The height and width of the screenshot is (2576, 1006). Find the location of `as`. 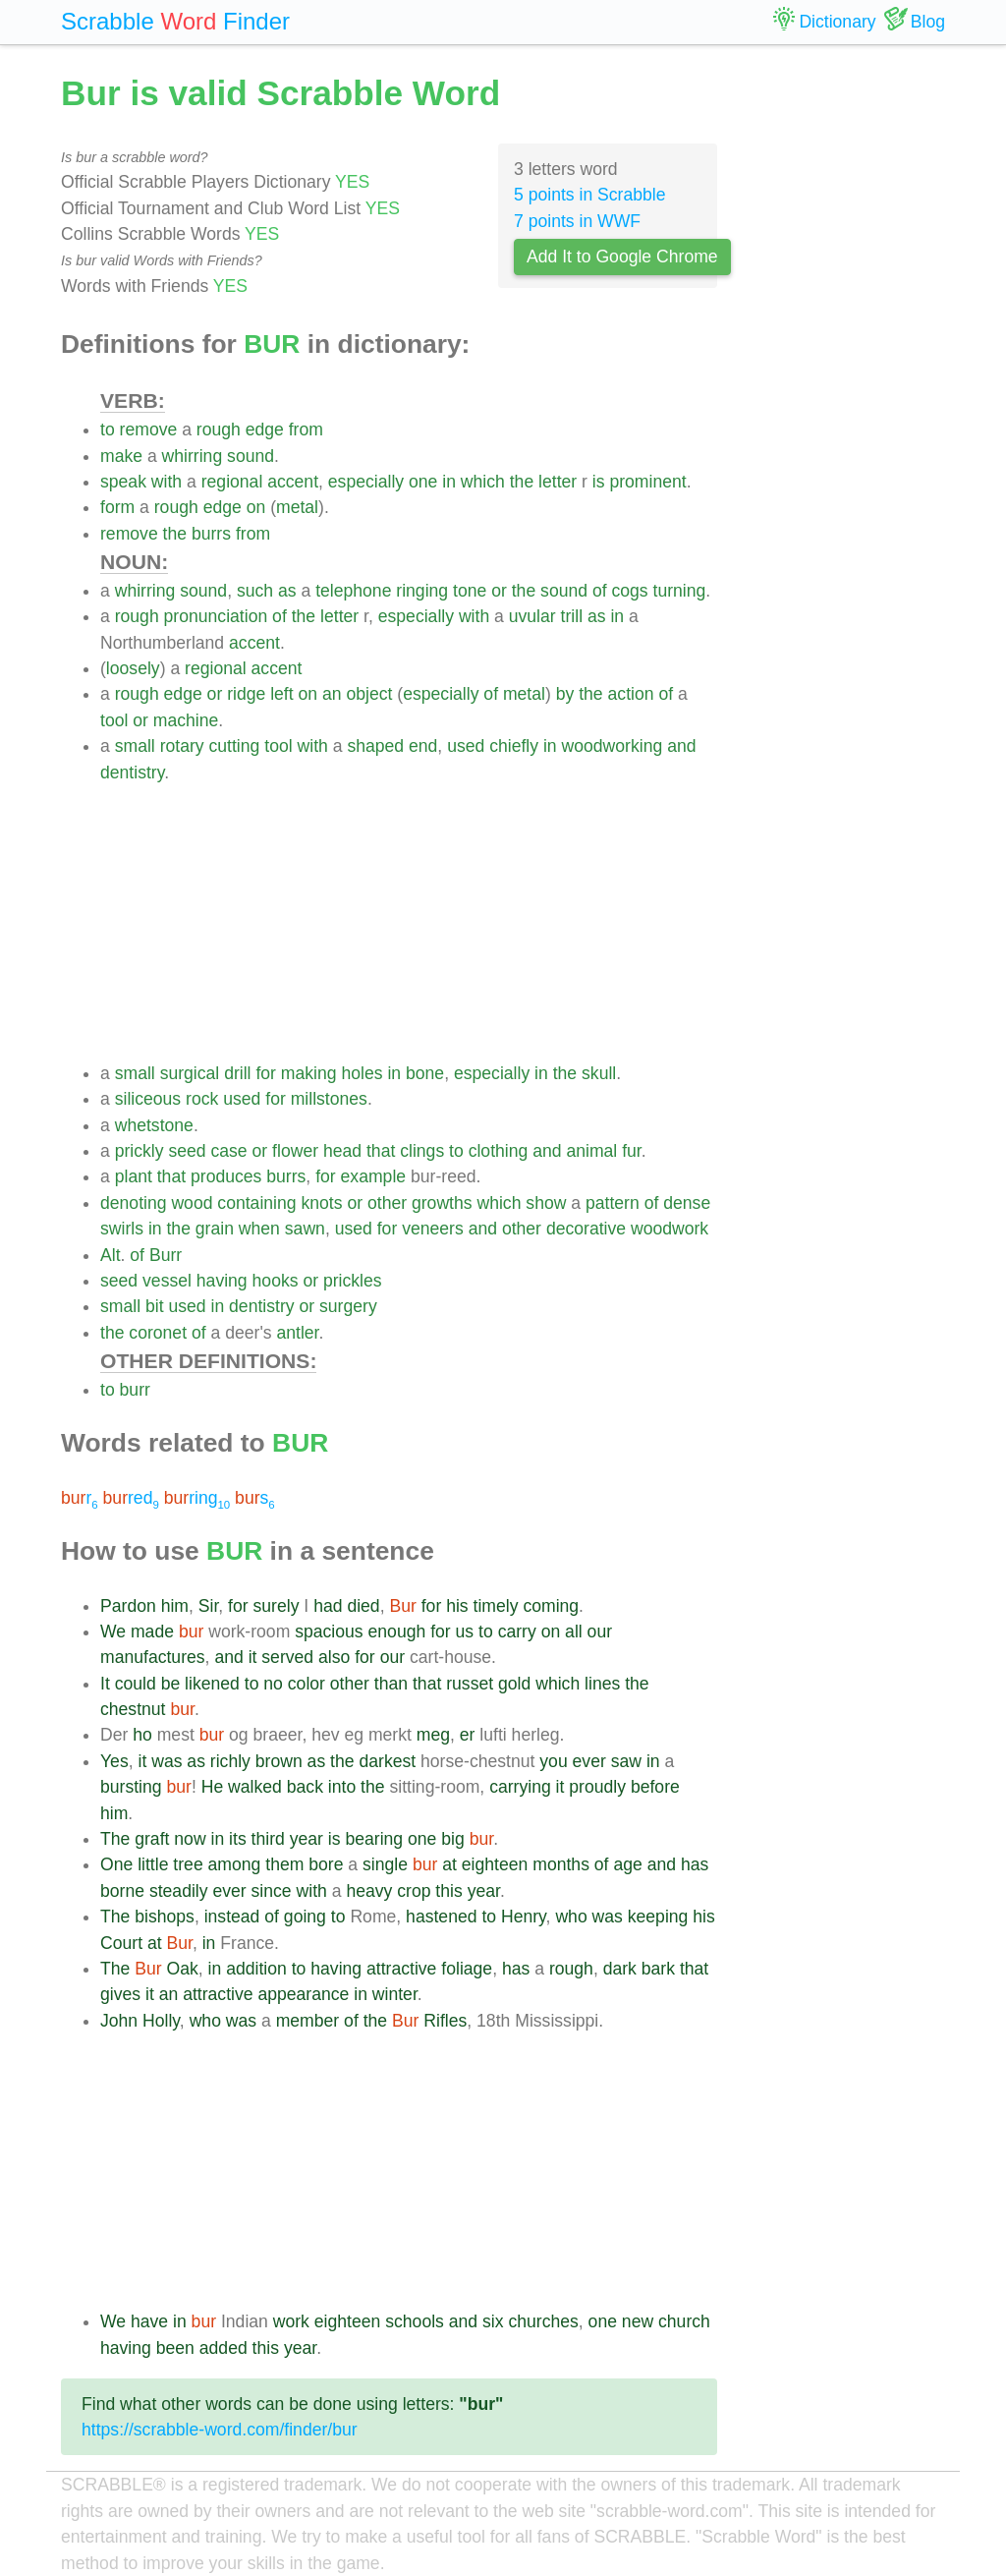

as is located at coordinates (287, 591).